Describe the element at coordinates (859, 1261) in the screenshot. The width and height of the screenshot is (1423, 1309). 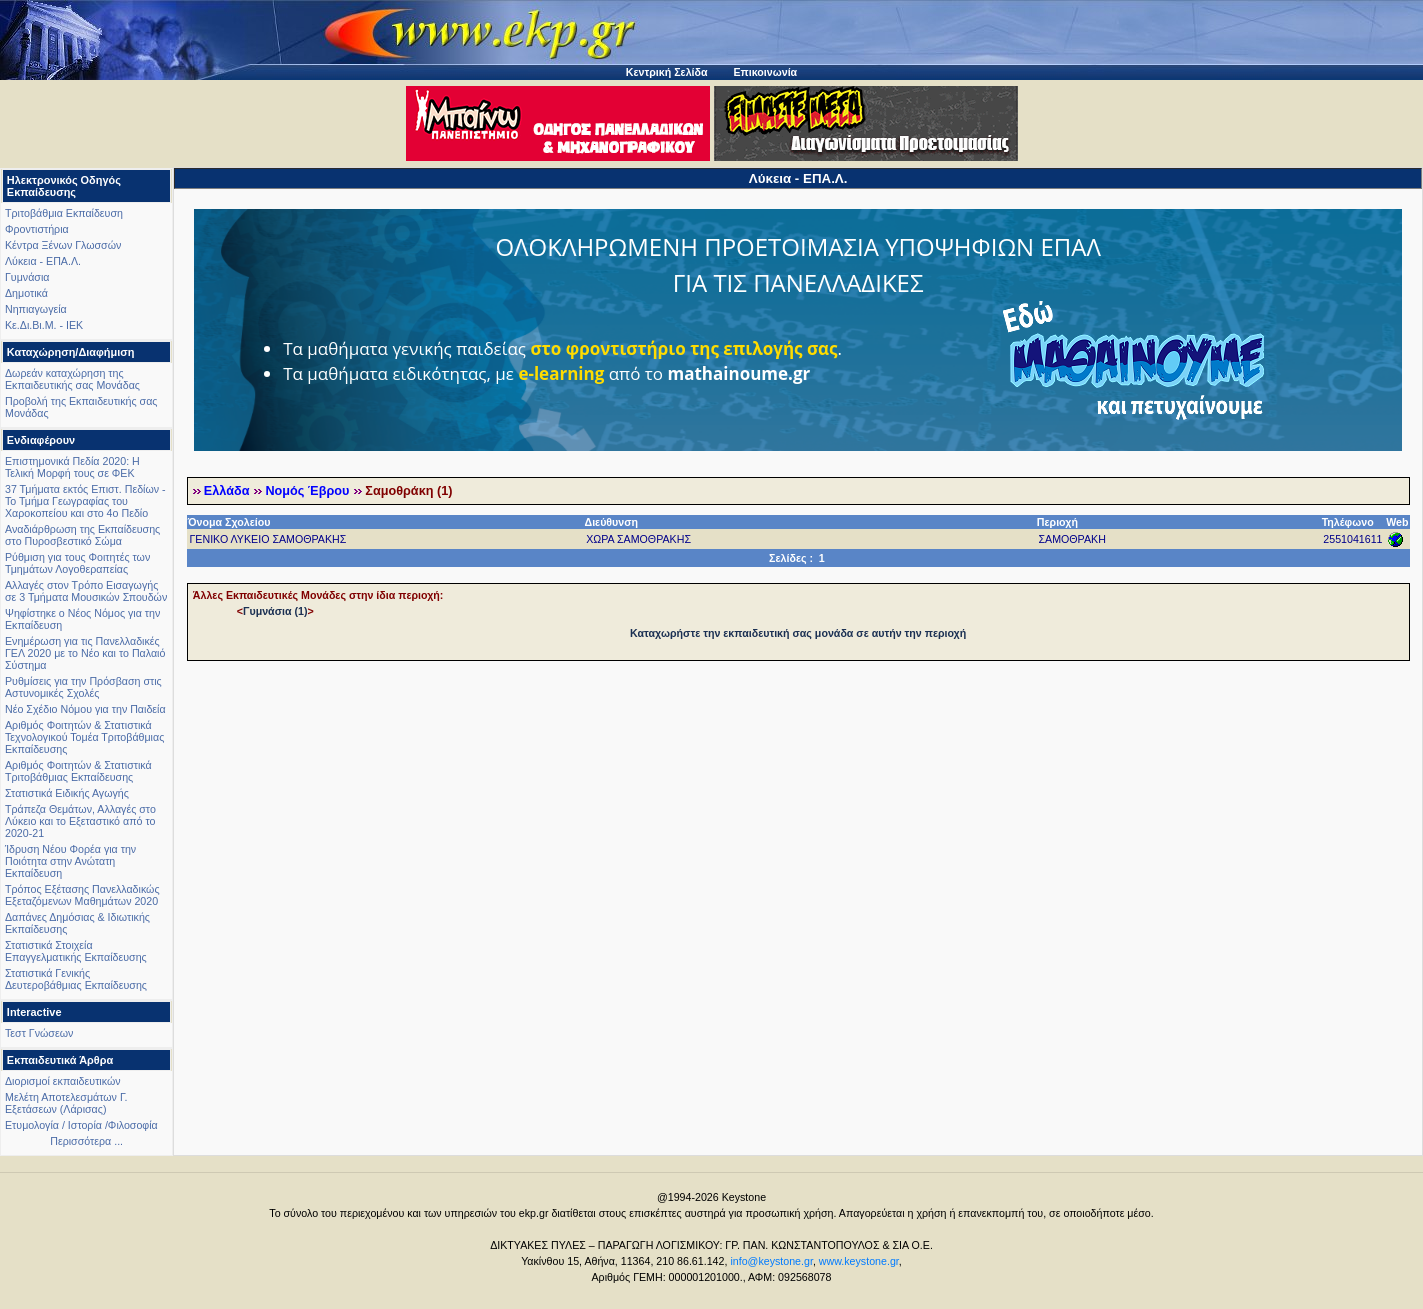
I see `www.keystone.gr` at that location.